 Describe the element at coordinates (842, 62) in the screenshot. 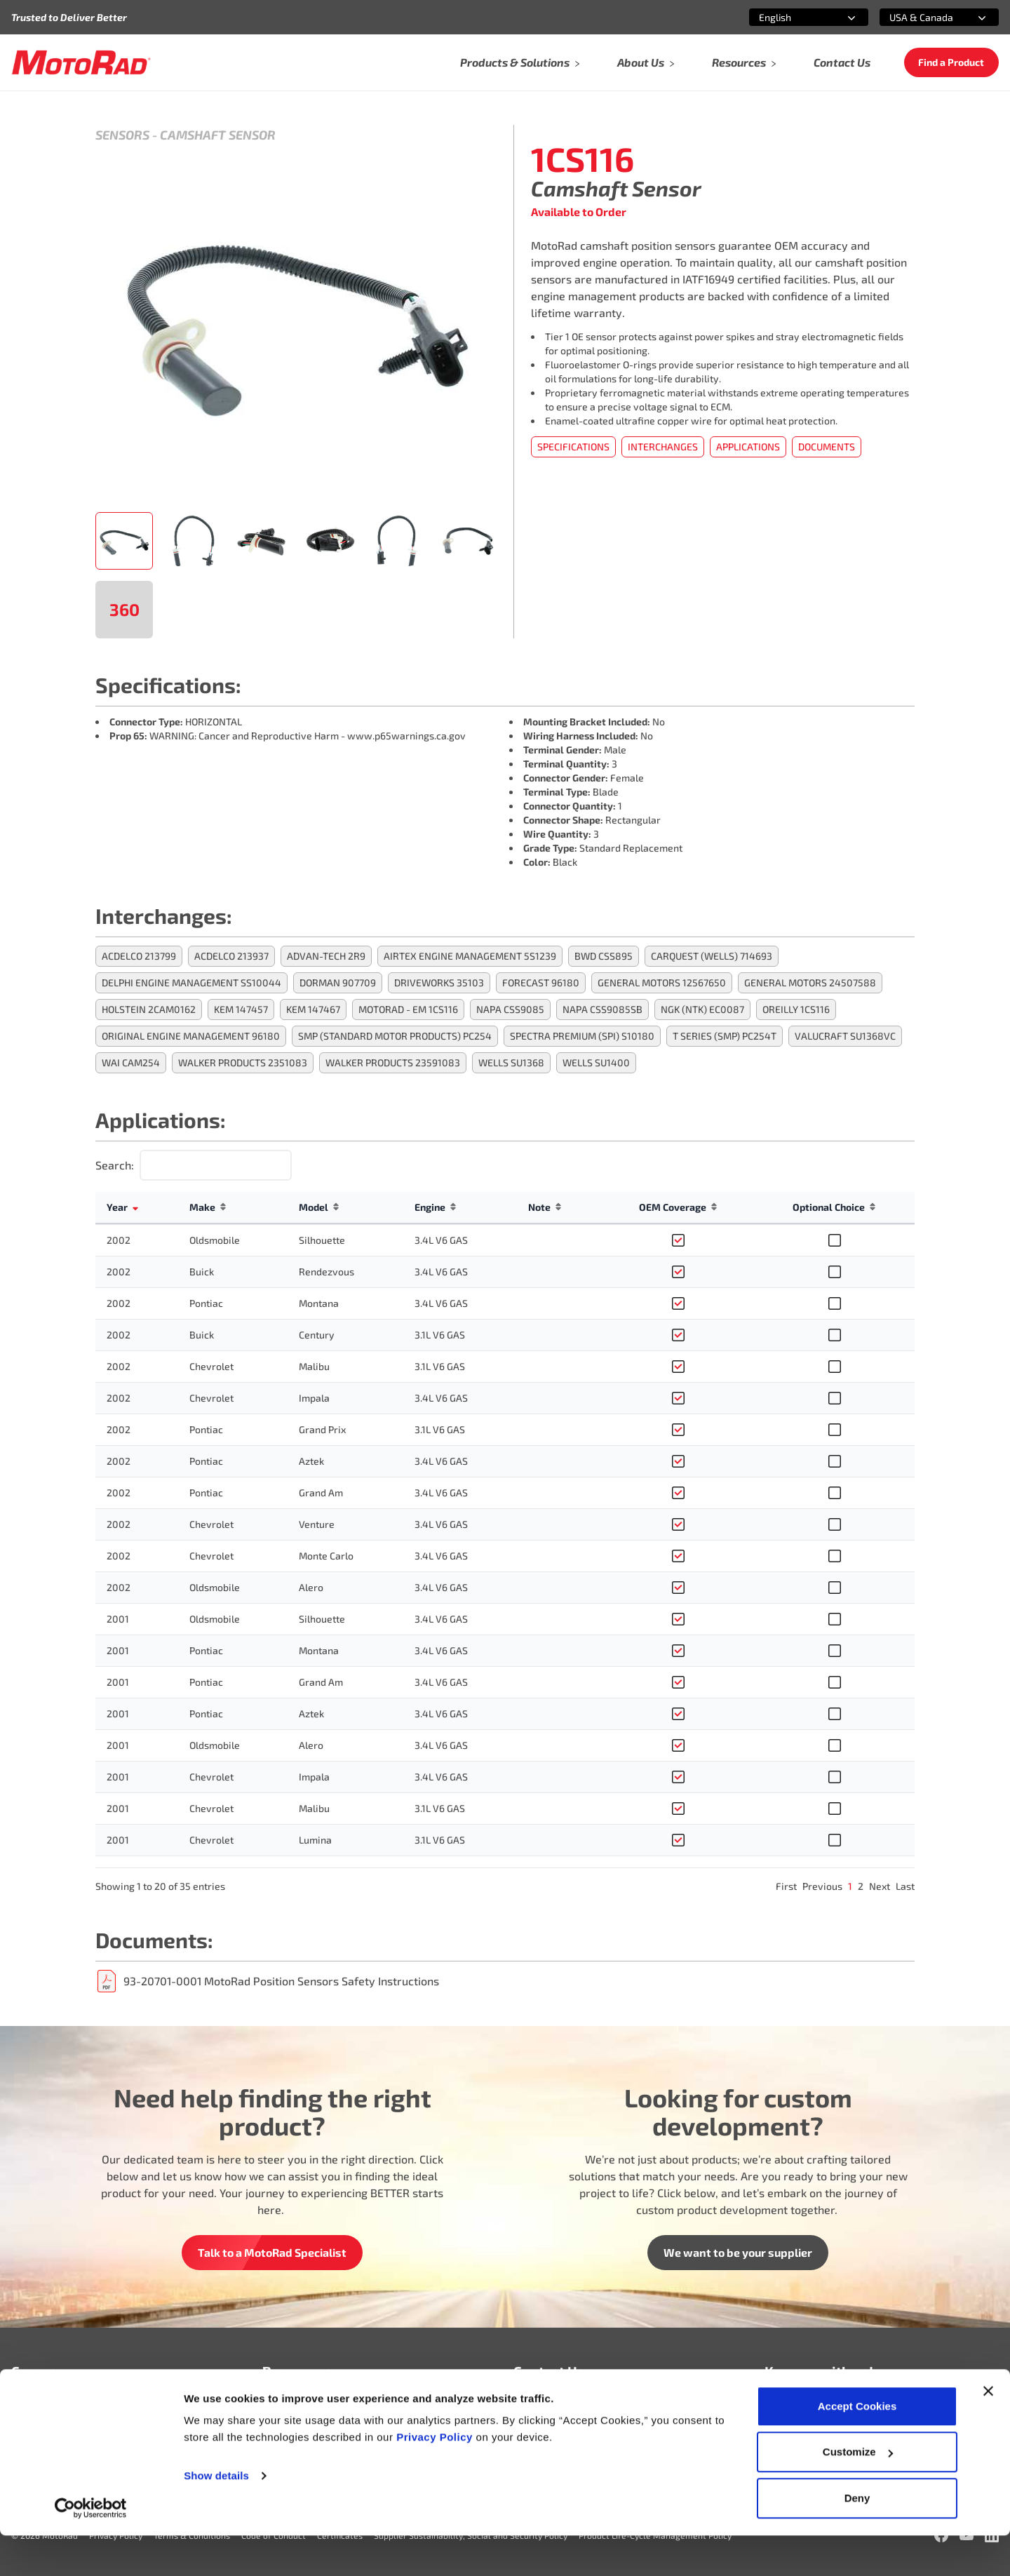

I see `Contact Us` at that location.